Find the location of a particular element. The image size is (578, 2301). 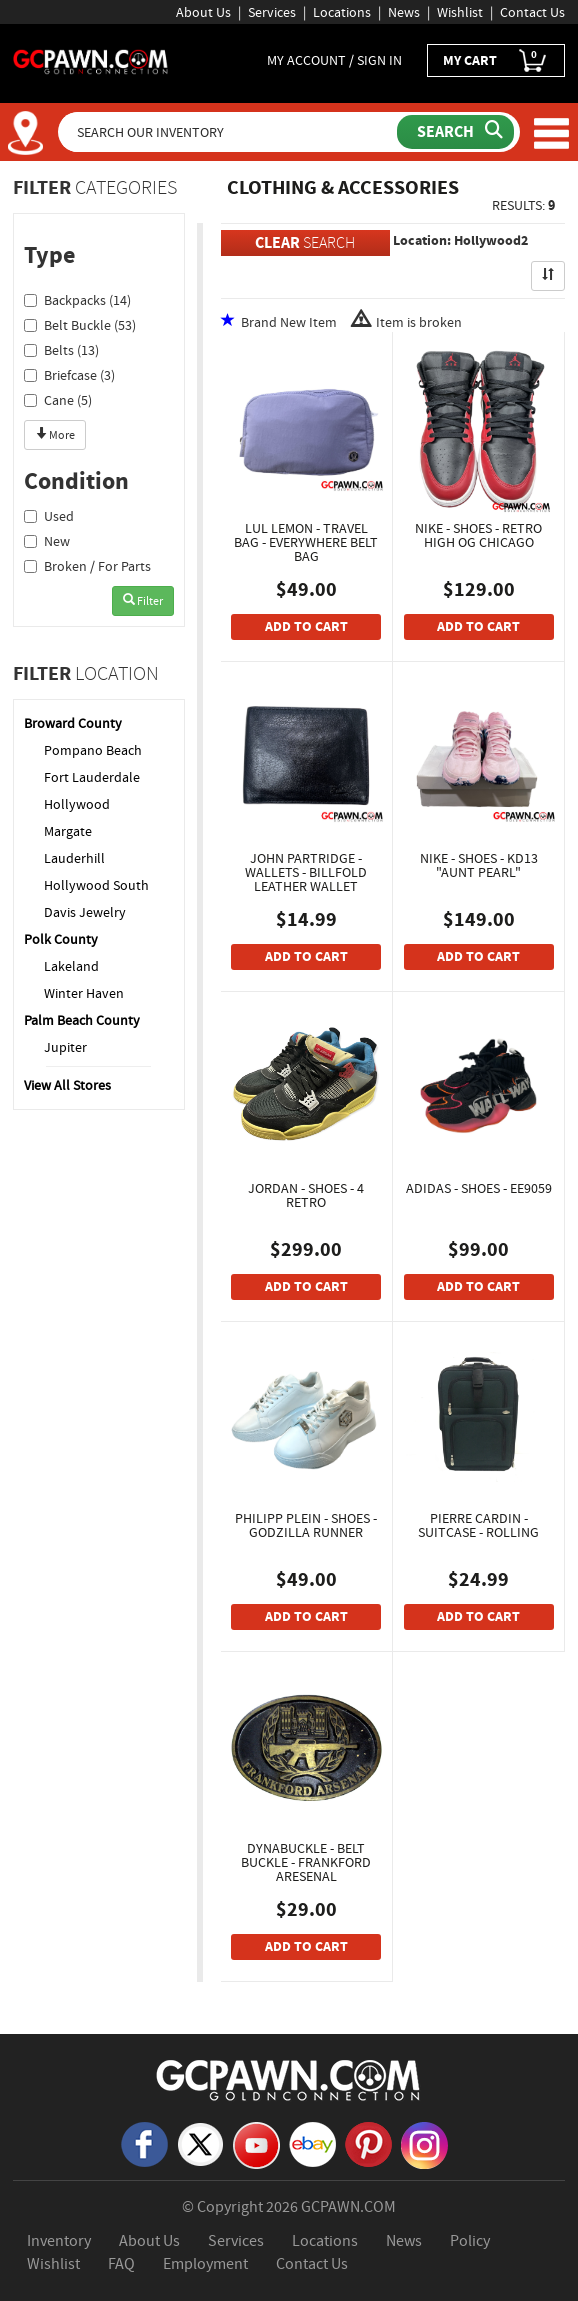

[Search Our Inventory] is located at coordinates (230, 132).